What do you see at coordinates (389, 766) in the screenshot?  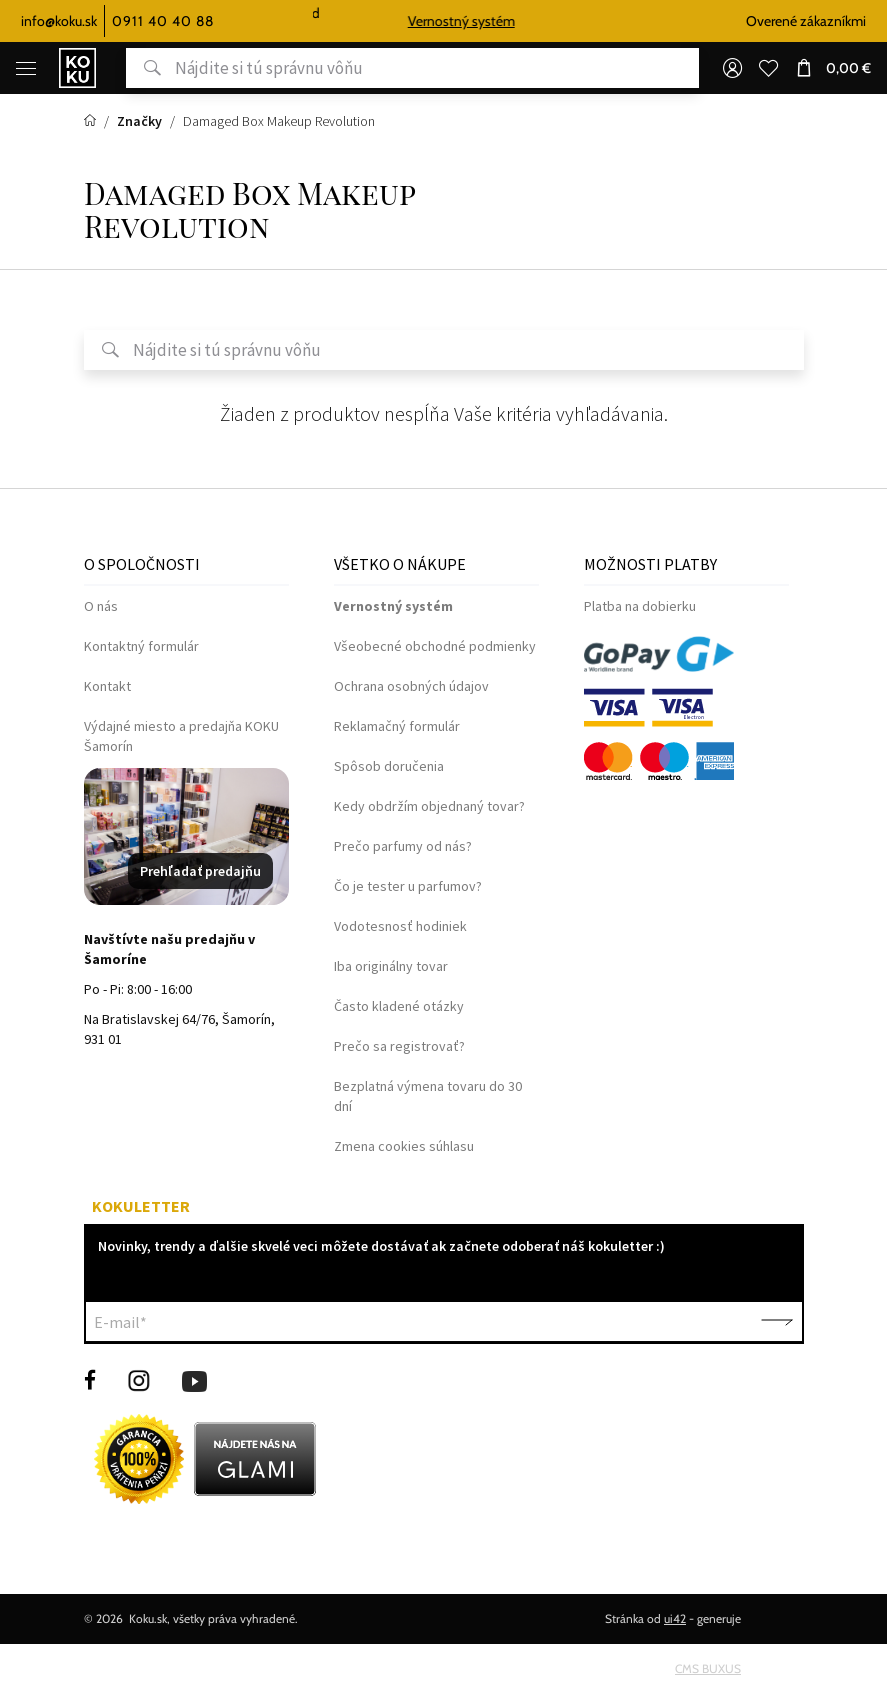 I see `Spôsob doručenia` at bounding box center [389, 766].